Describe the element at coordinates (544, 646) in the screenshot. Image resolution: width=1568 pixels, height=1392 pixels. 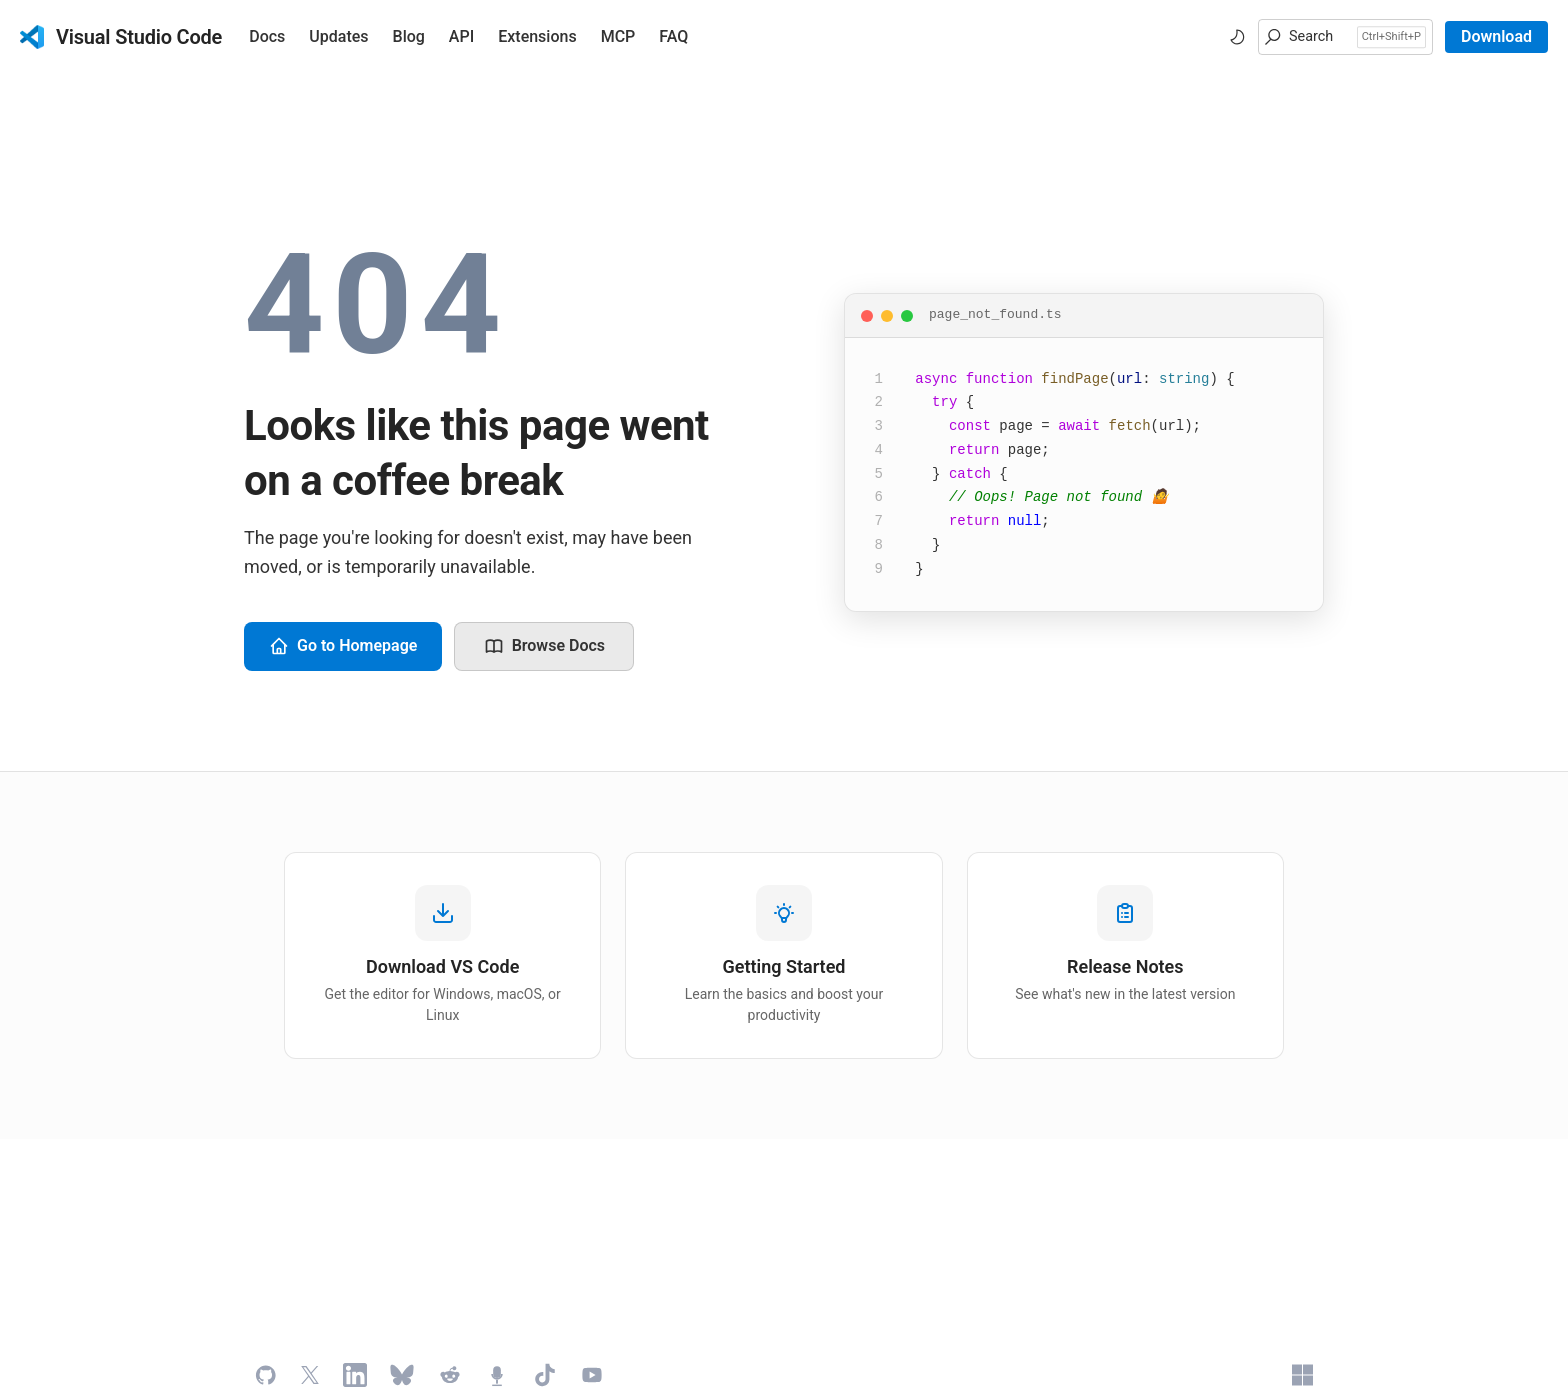
I see `Browse Docs` at that location.